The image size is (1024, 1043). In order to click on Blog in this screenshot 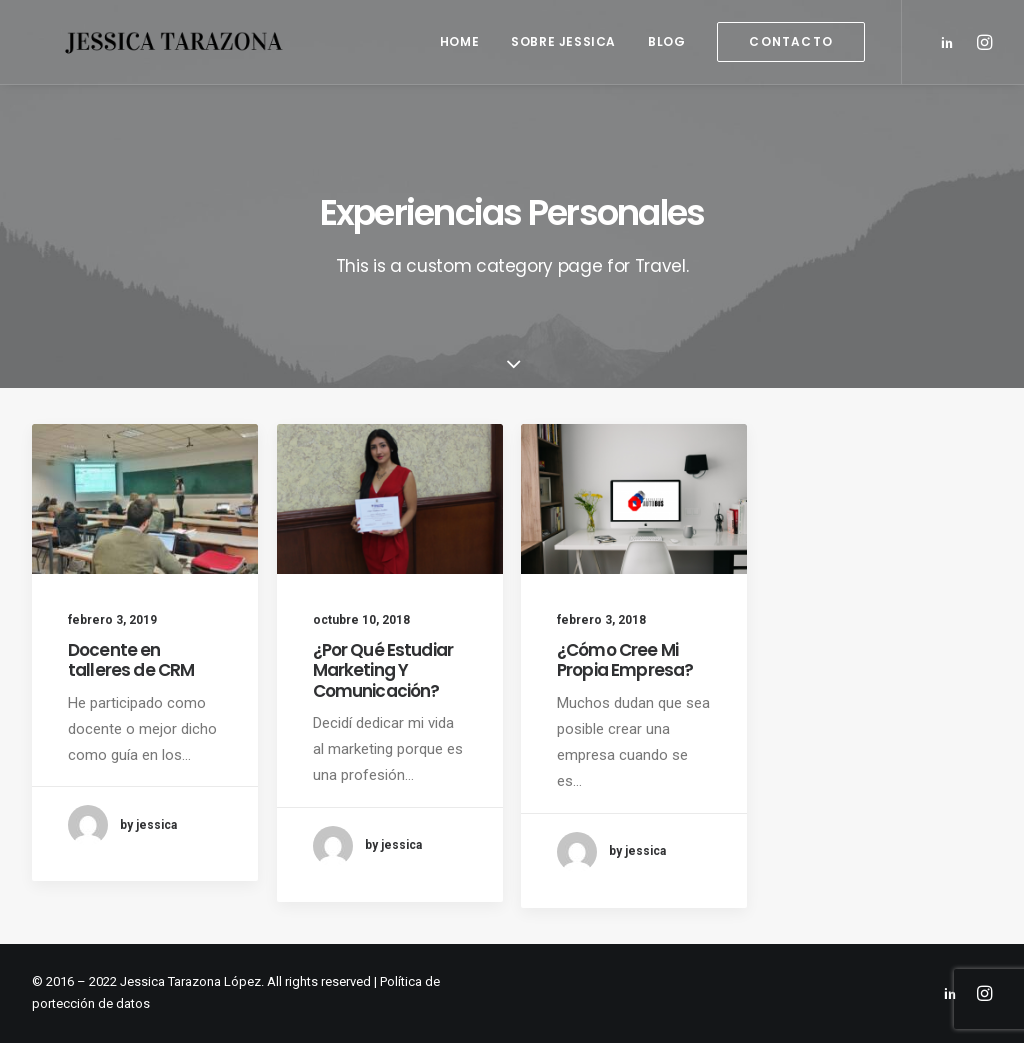, I will do `click(666, 41)`.